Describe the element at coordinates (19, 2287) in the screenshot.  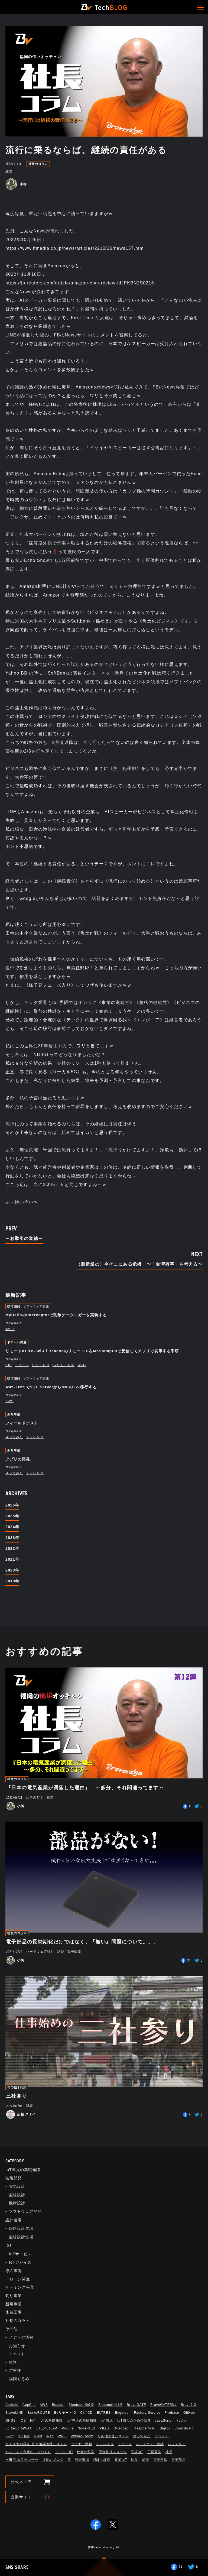
I see `ゲーミング事業` at that location.